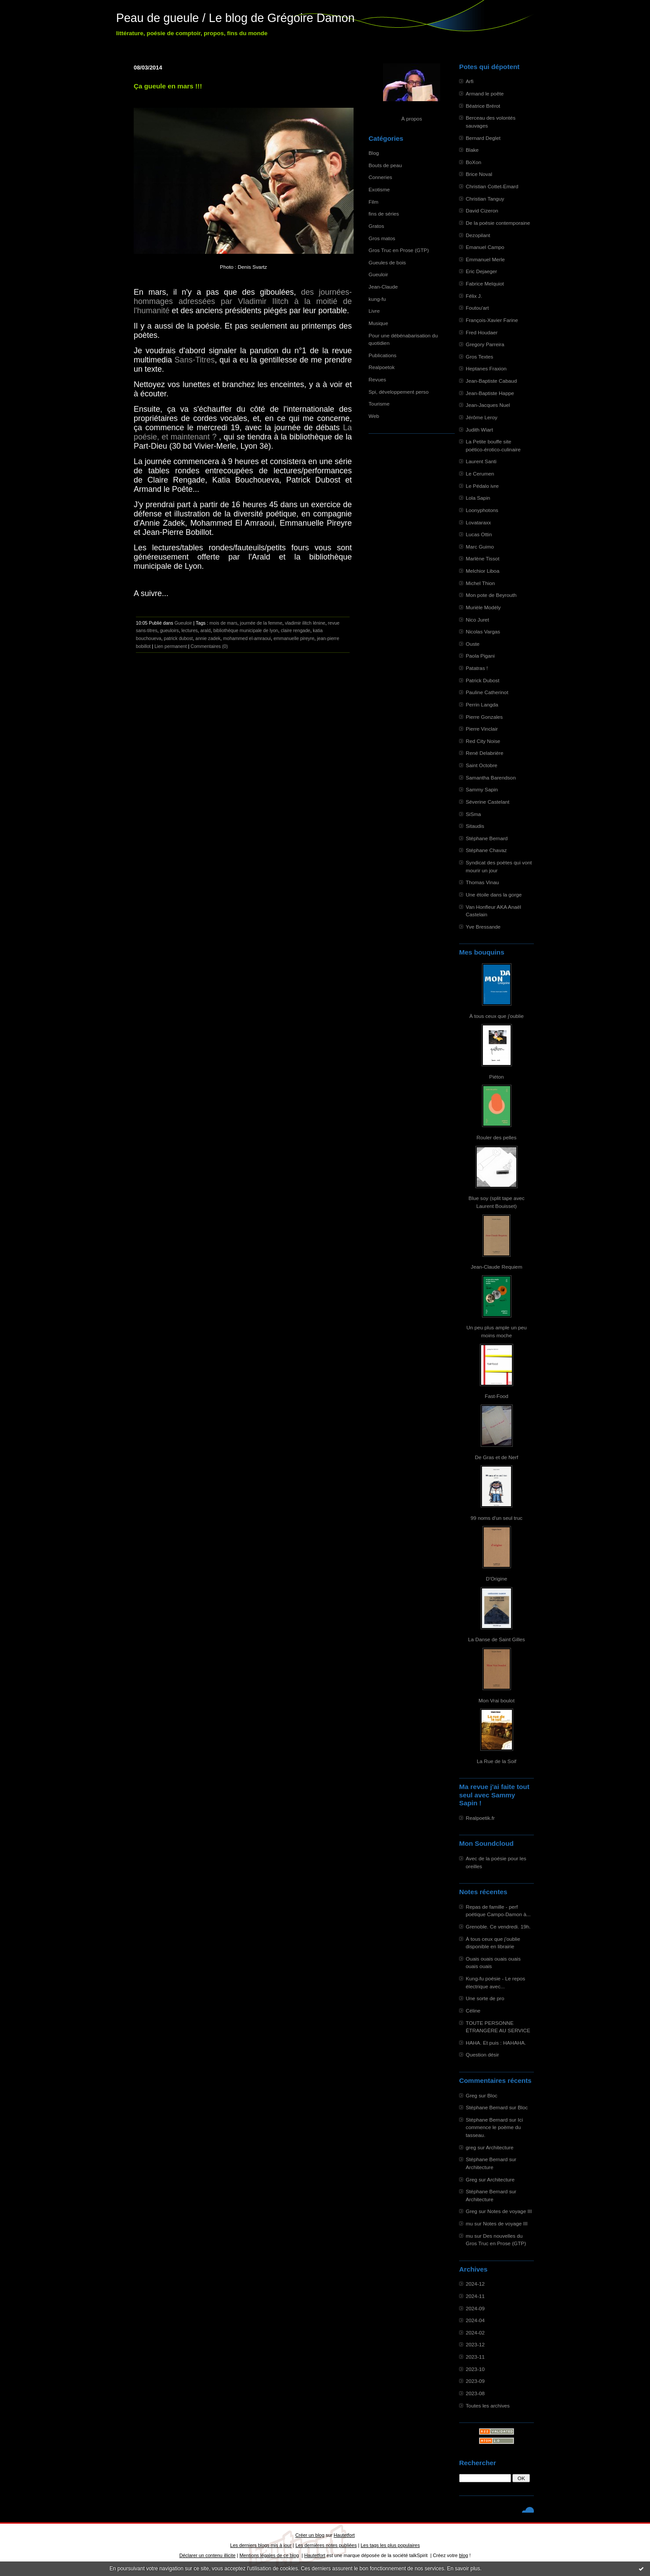 The width and height of the screenshot is (650, 2576). I want to click on Notes de voyage III, so click(509, 2211).